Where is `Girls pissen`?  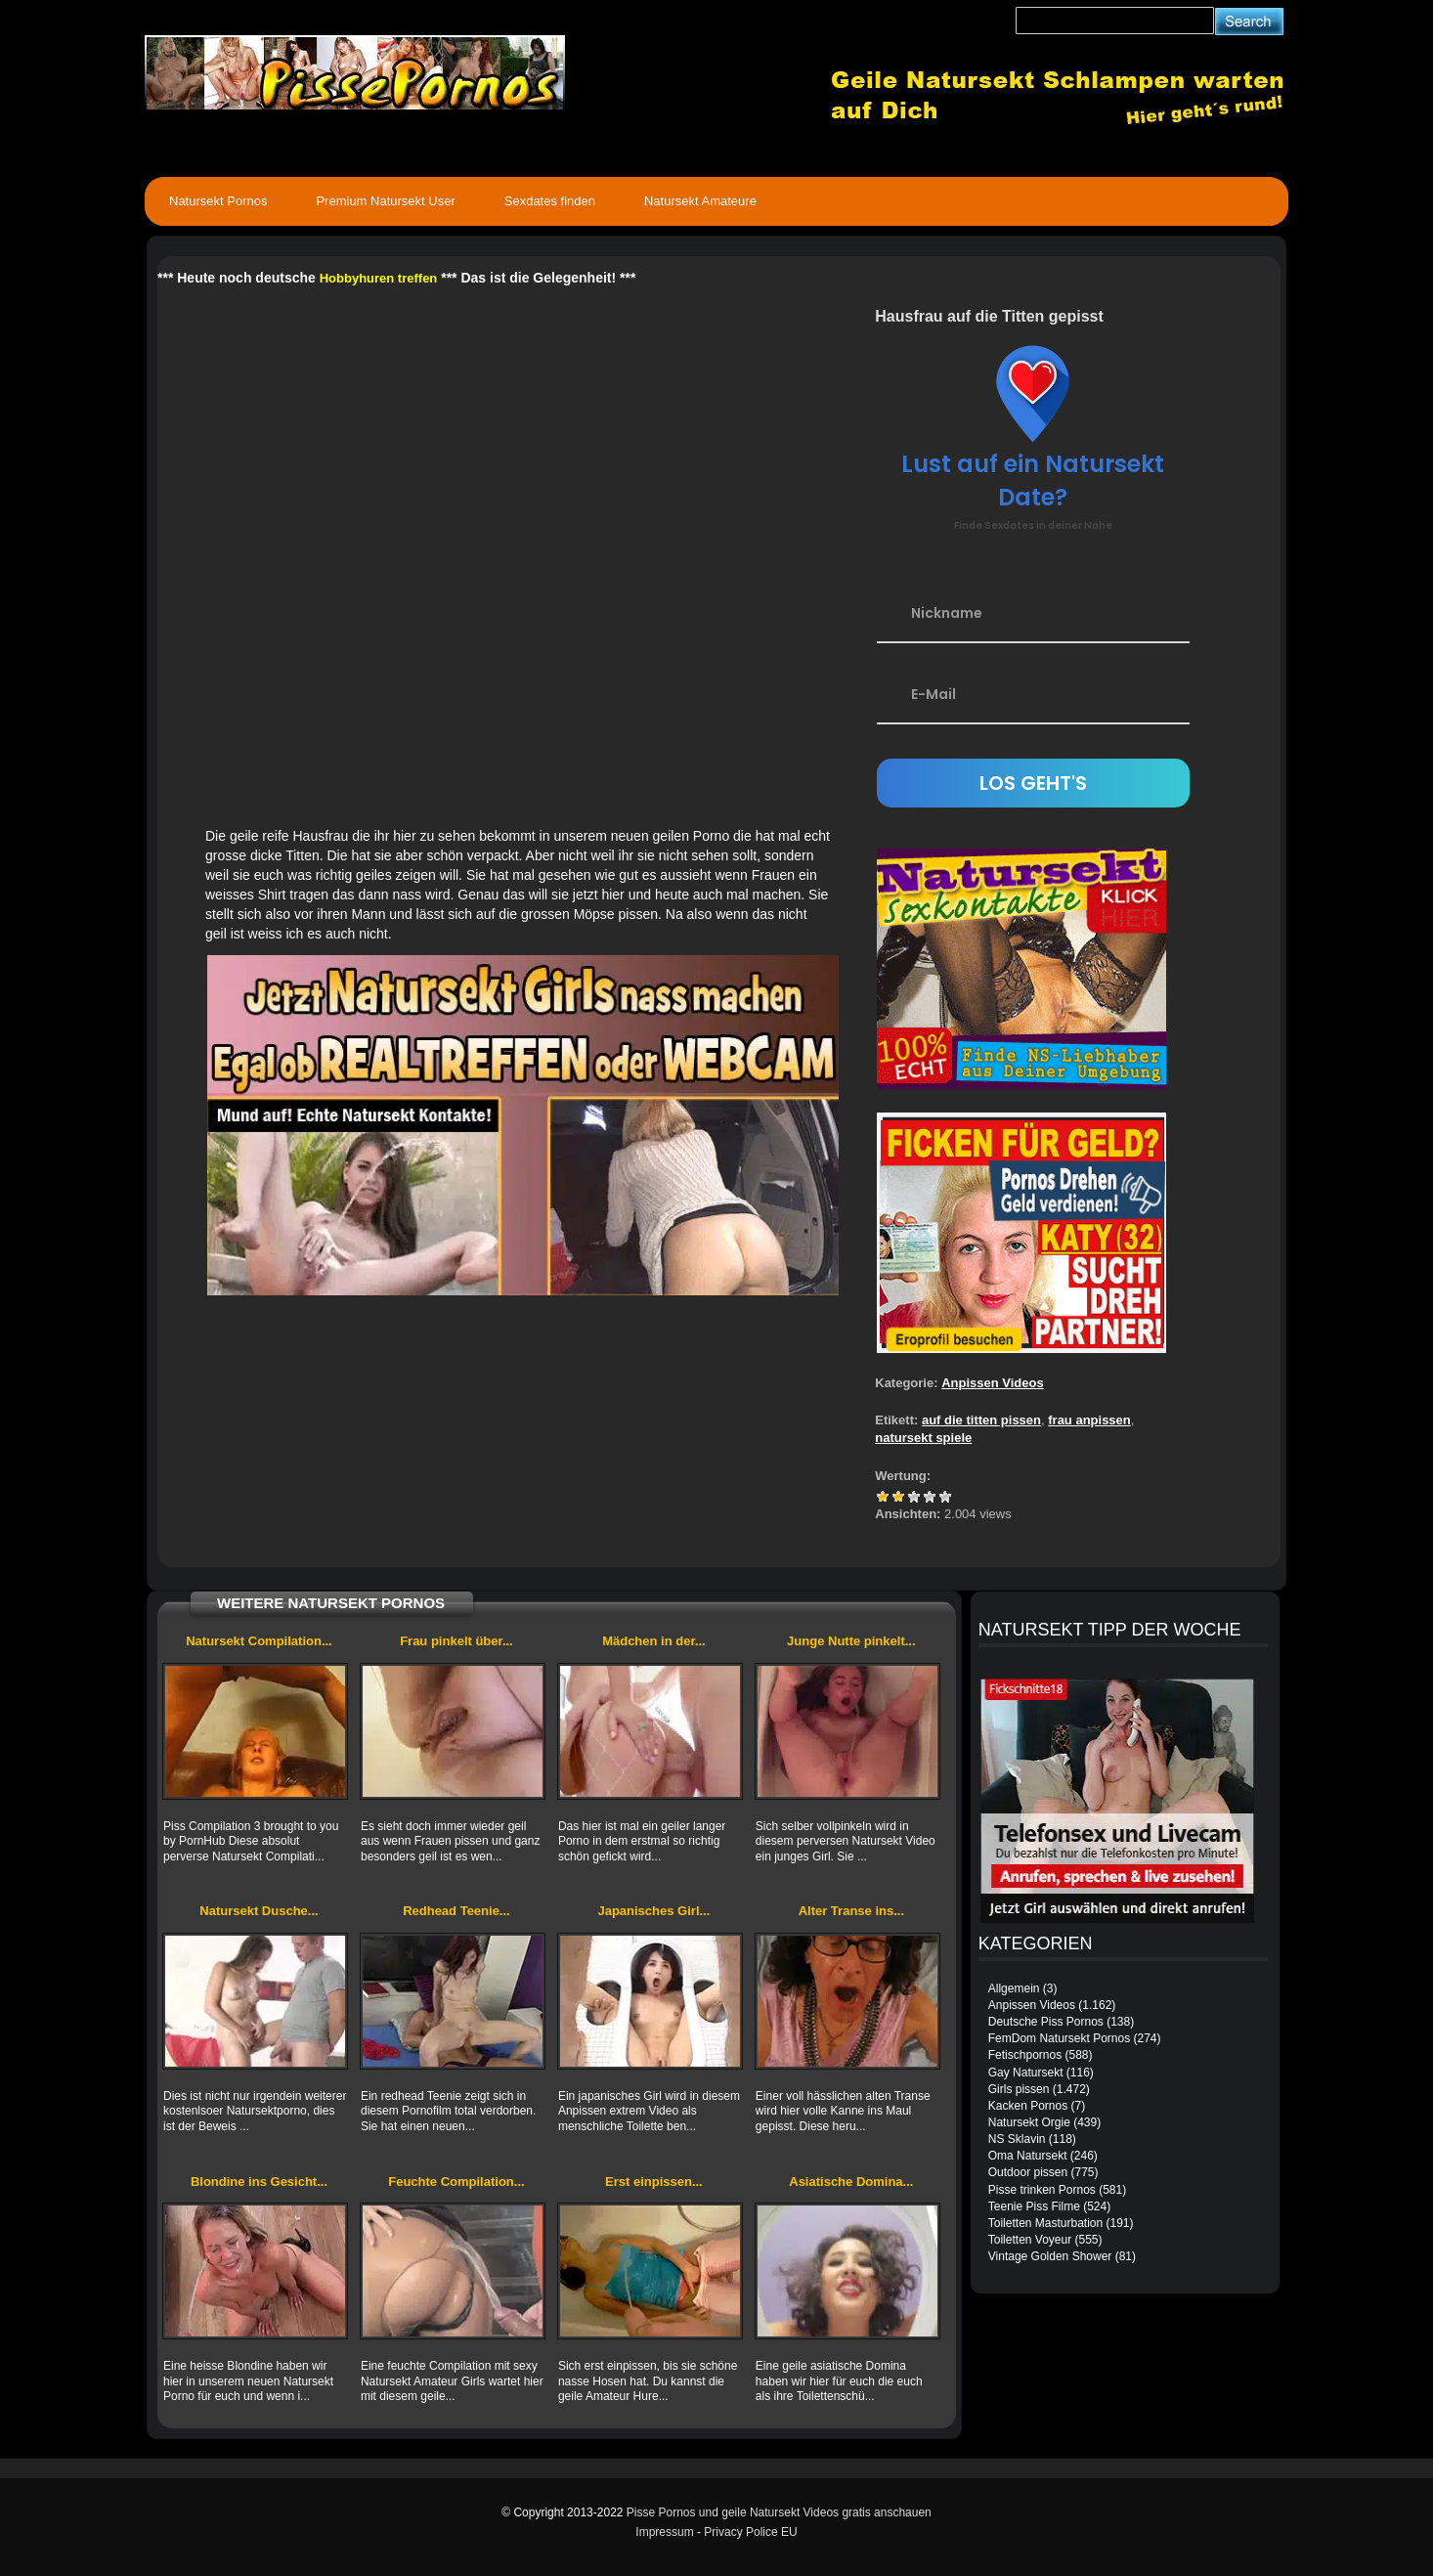 Girls pissen is located at coordinates (1019, 2089).